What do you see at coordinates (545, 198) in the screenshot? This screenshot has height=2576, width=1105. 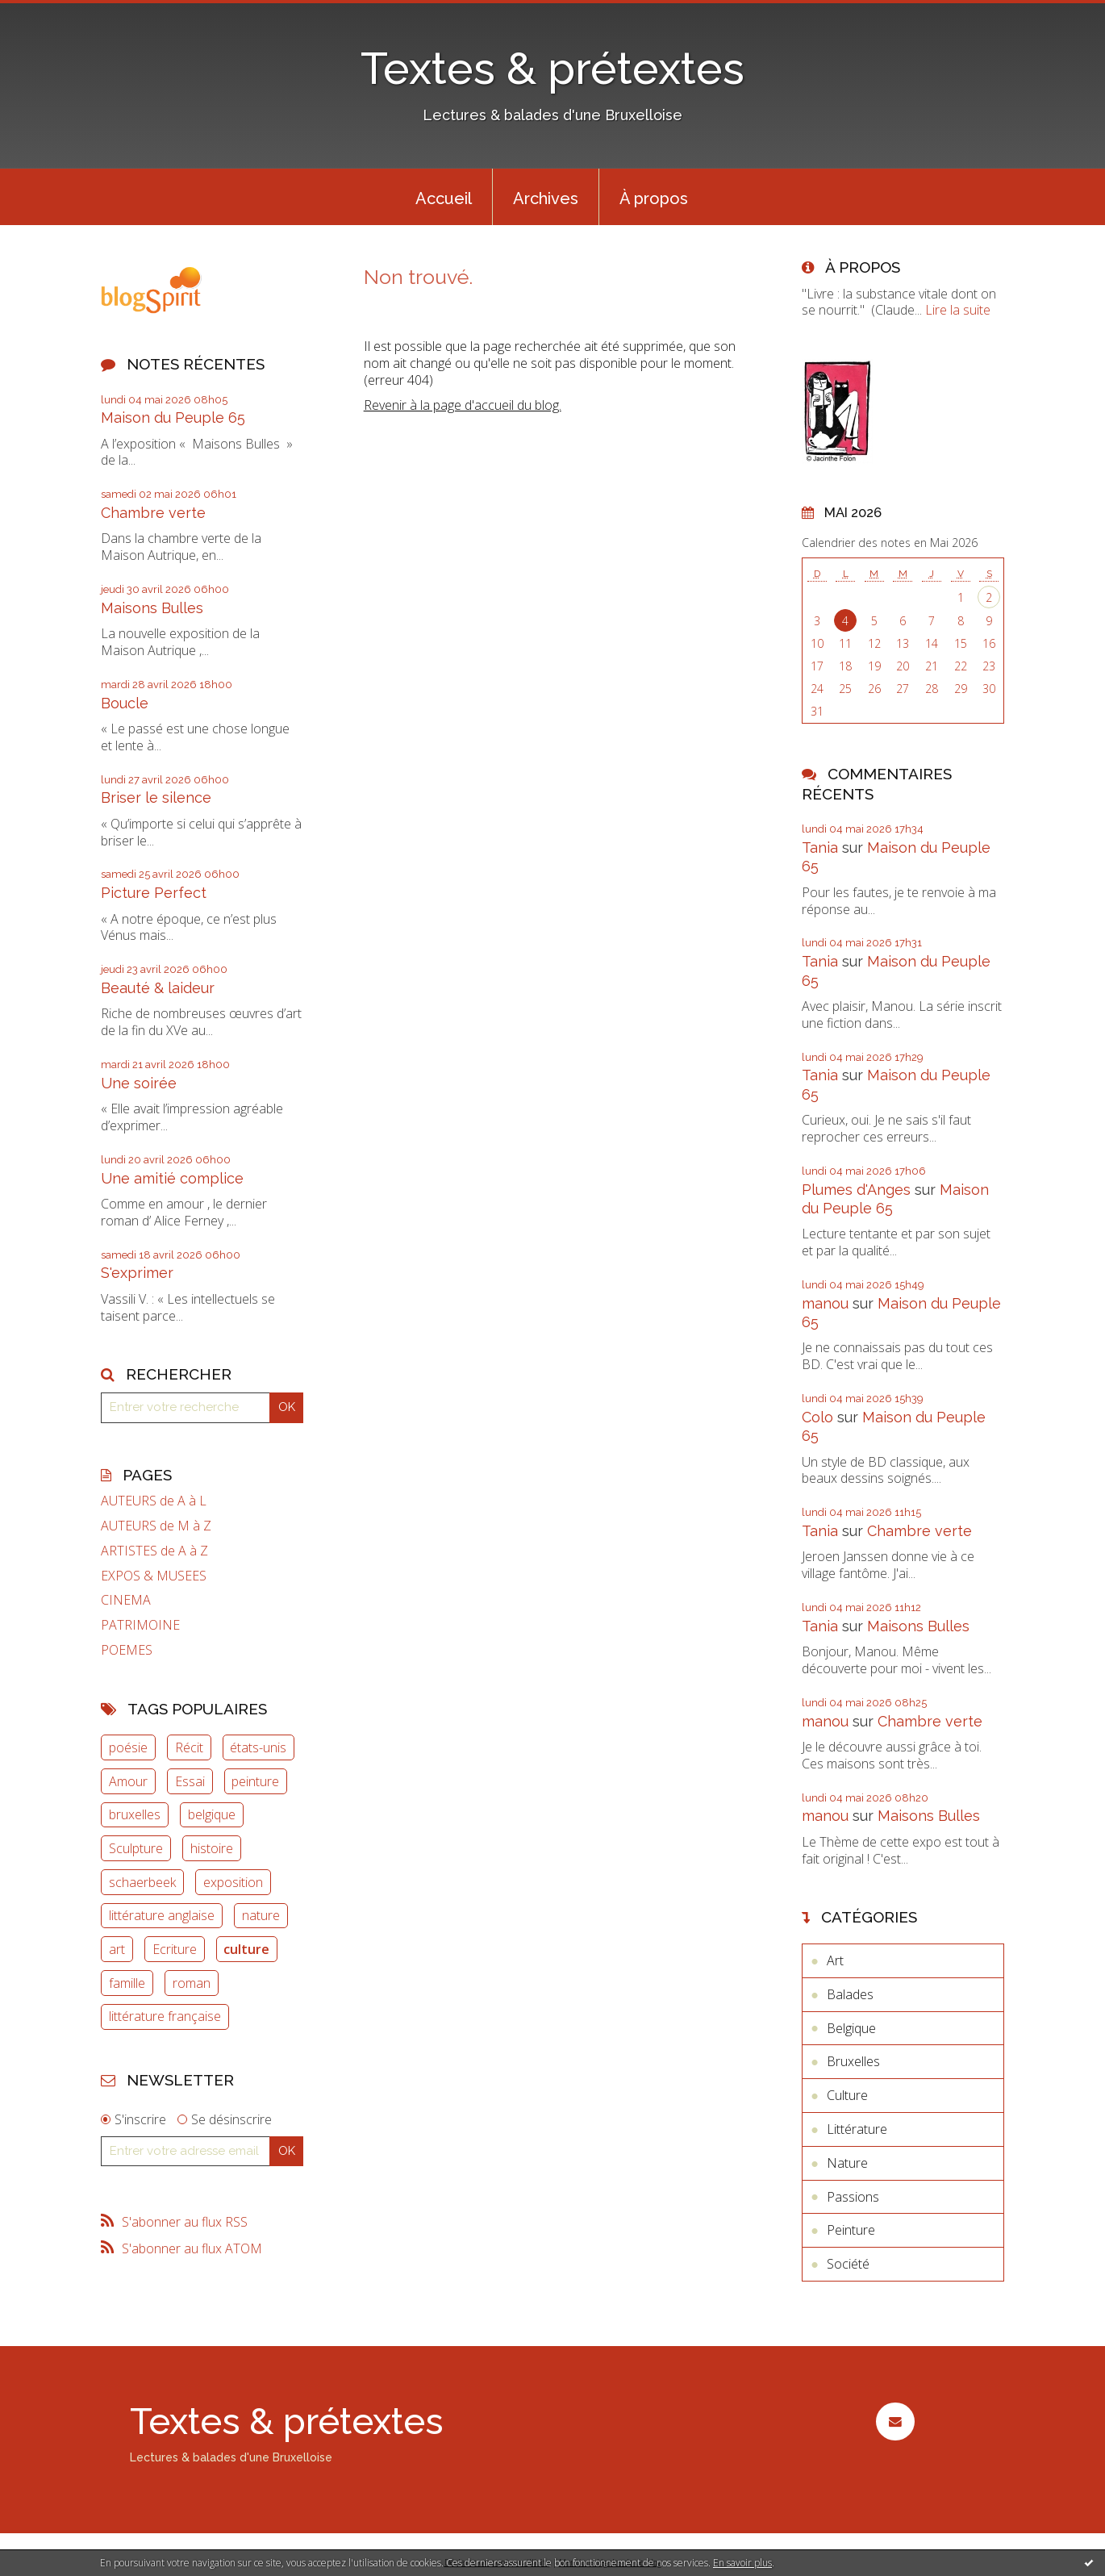 I see `Archives` at bounding box center [545, 198].